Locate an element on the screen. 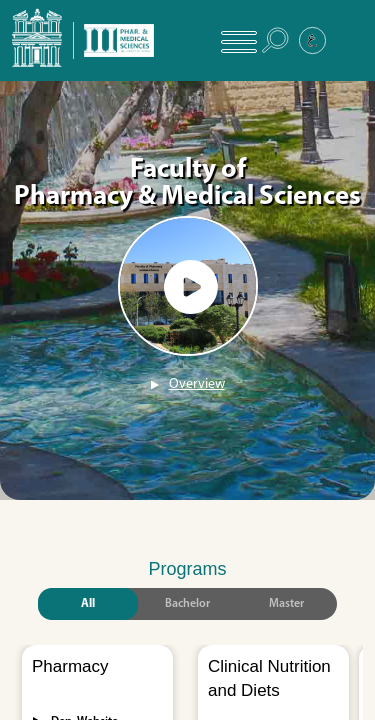  All is located at coordinates (88, 604).